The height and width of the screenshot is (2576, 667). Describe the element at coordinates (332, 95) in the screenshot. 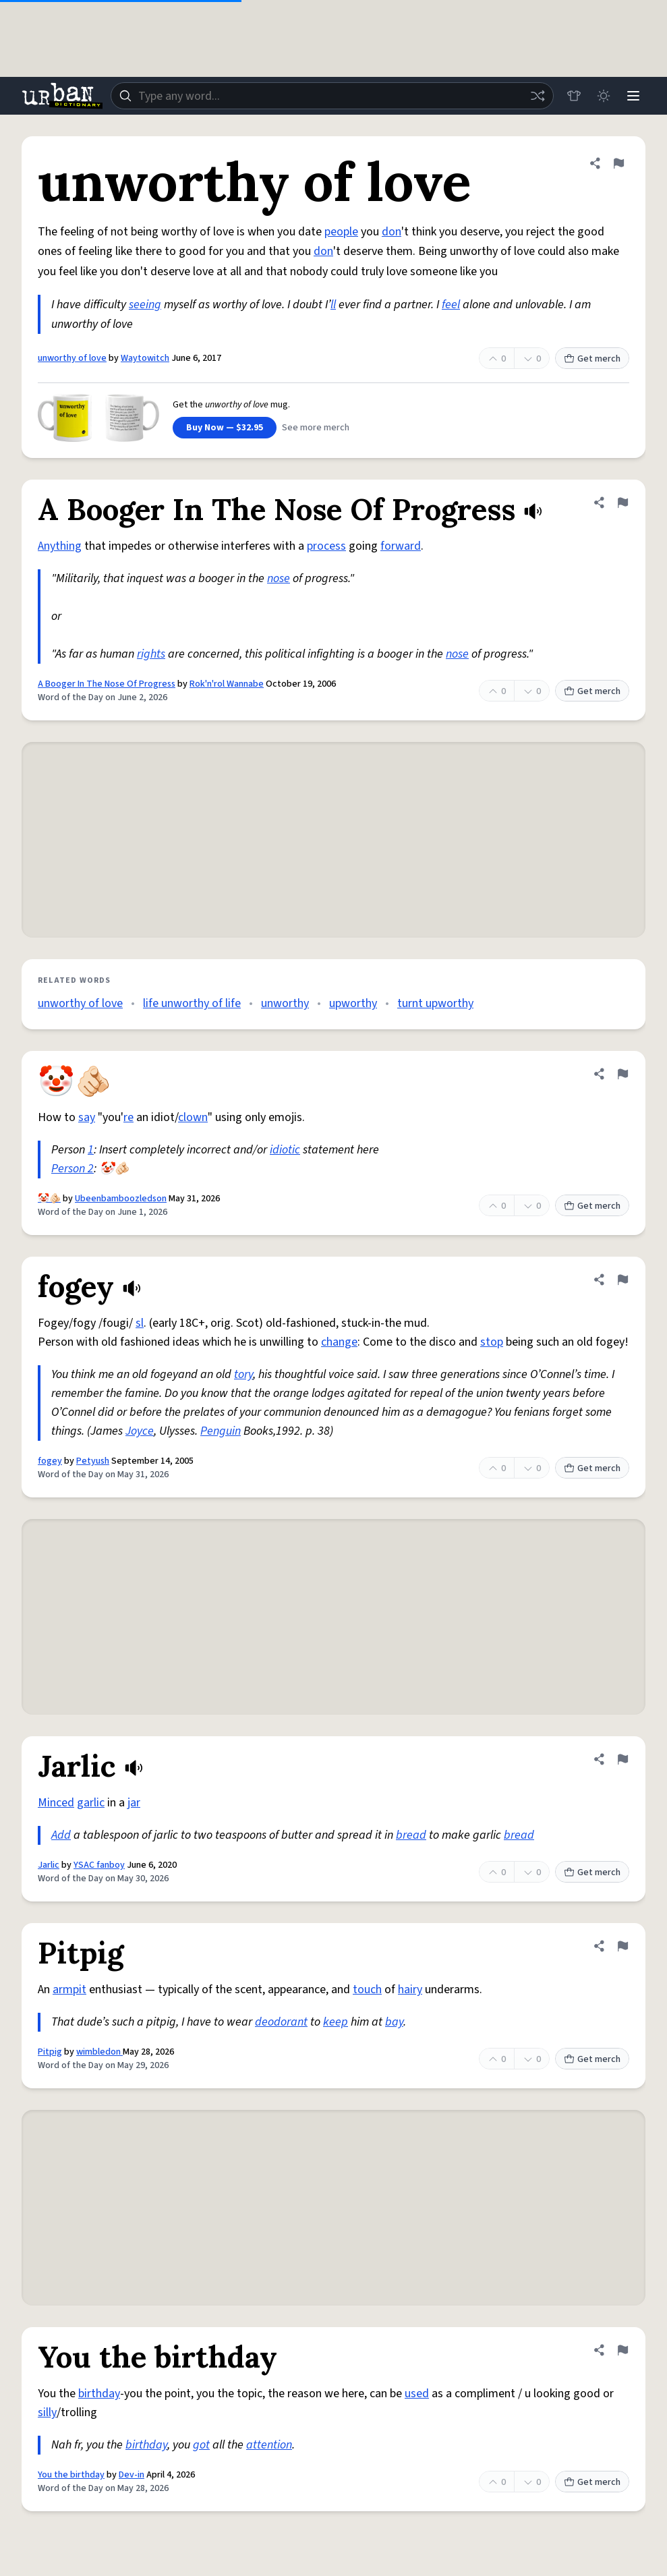

I see `[combobox]` at that location.